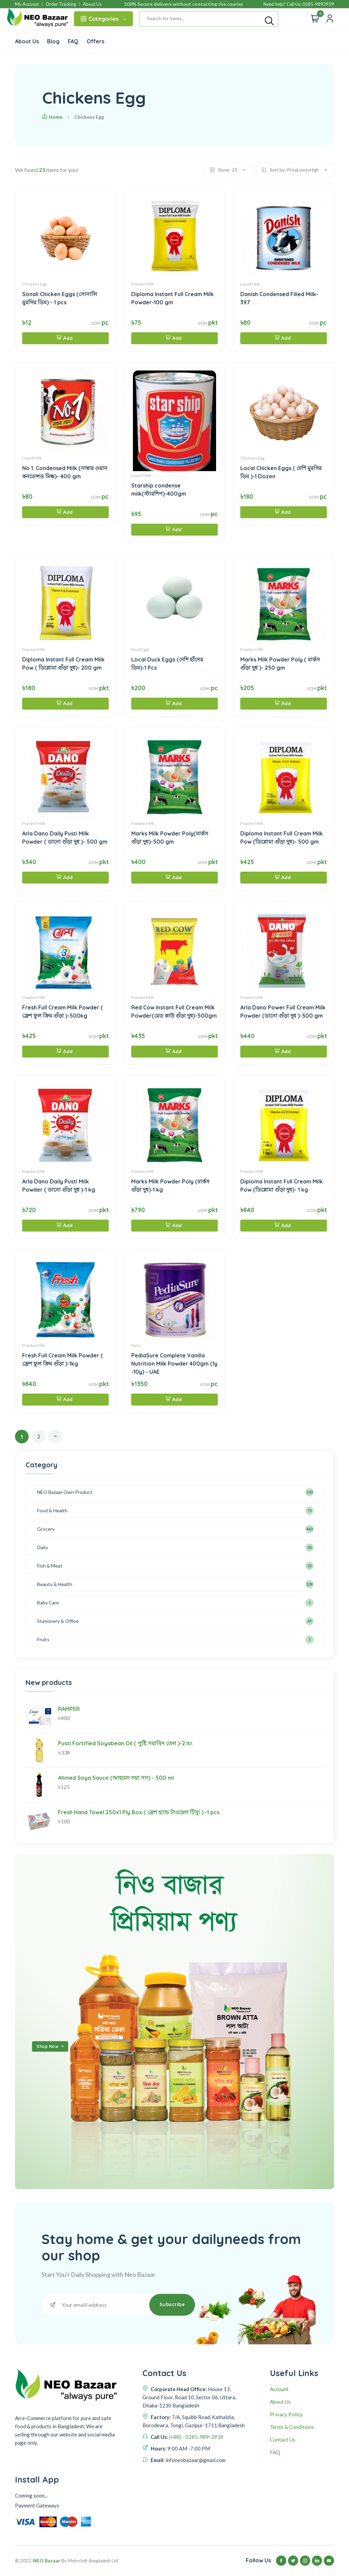 The width and height of the screenshot is (349, 2576). Describe the element at coordinates (58, 1621) in the screenshot. I see `Stationery & Office` at that location.